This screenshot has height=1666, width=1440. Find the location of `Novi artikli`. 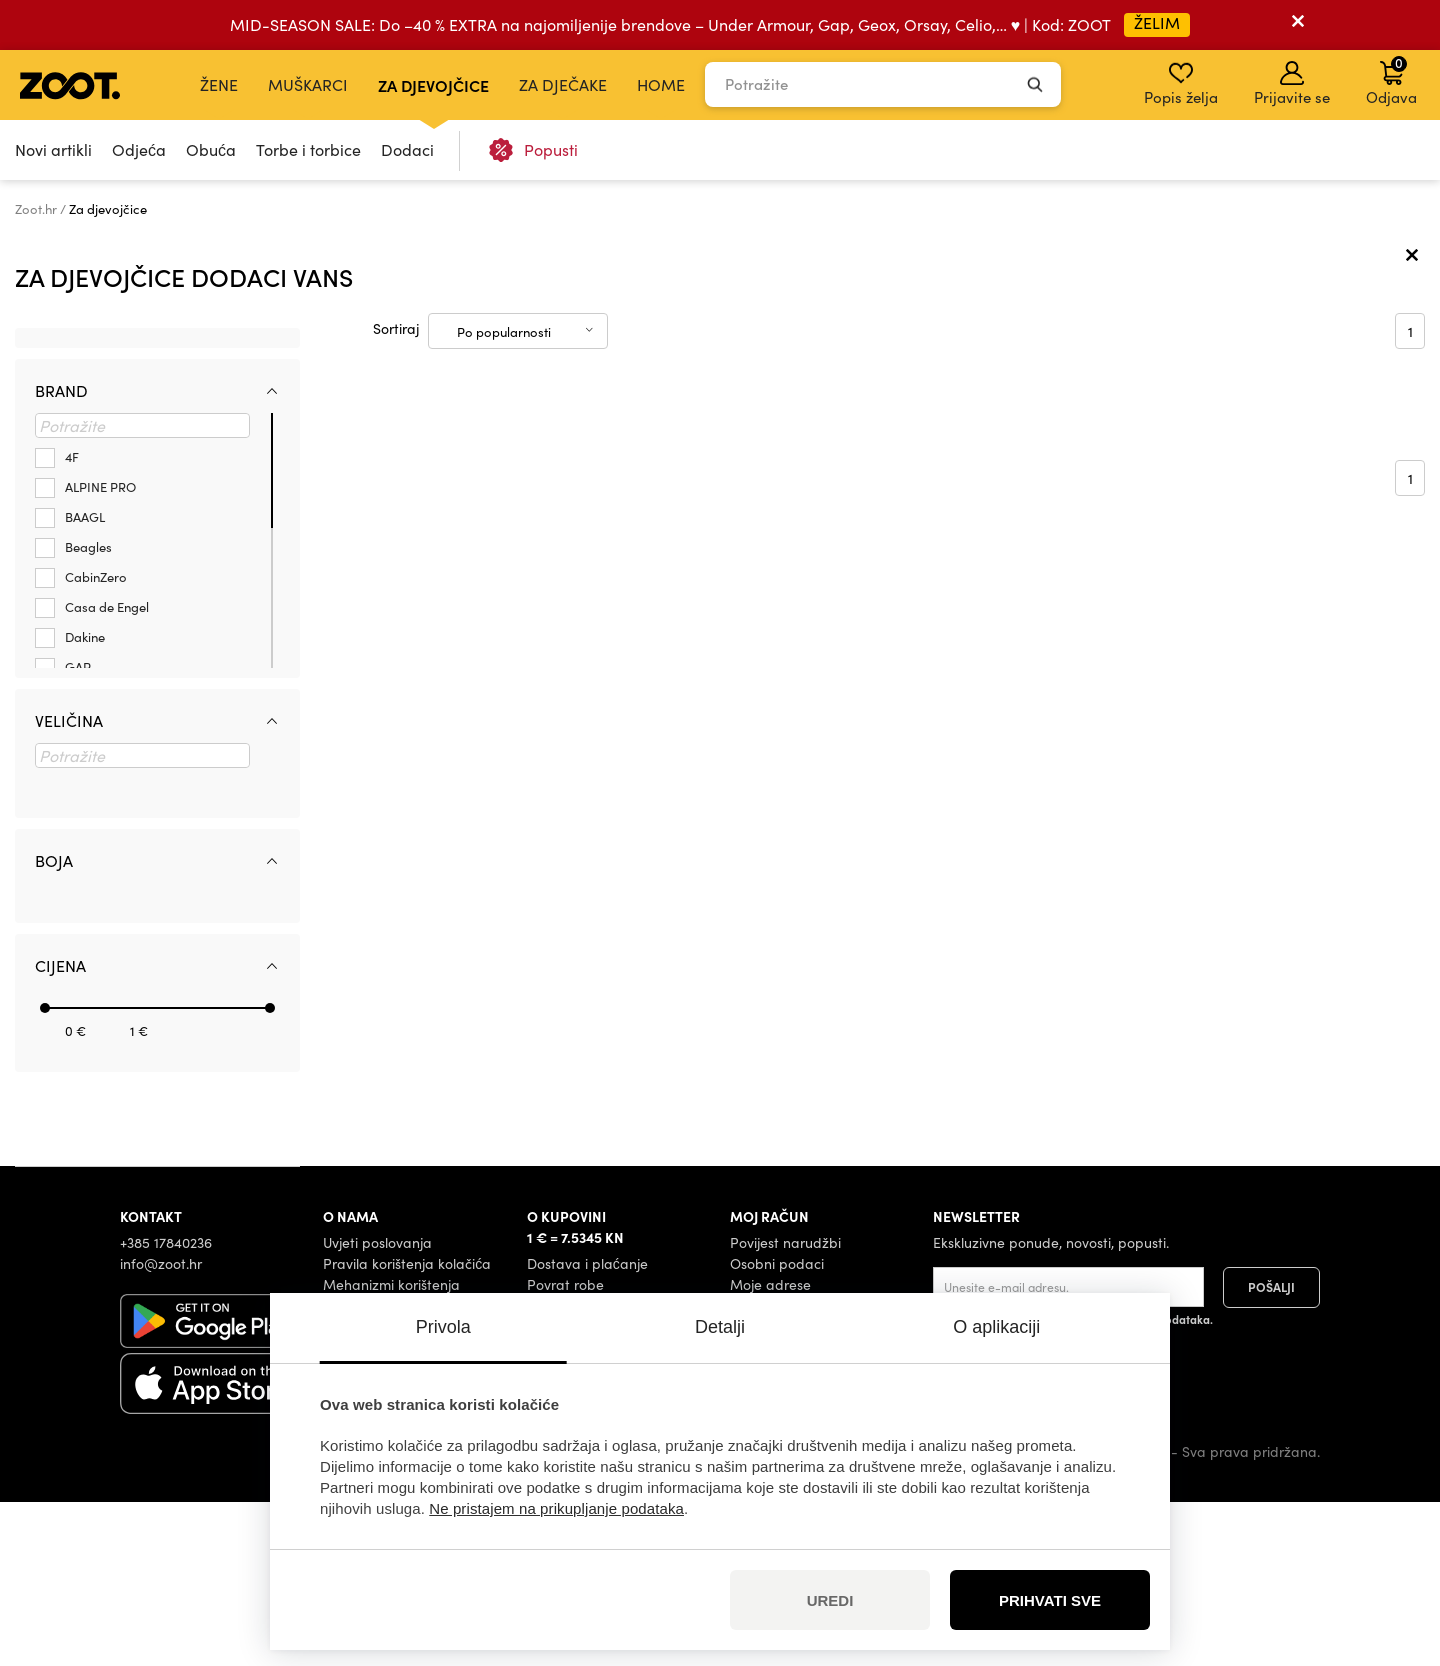

Novi artikli is located at coordinates (53, 149).